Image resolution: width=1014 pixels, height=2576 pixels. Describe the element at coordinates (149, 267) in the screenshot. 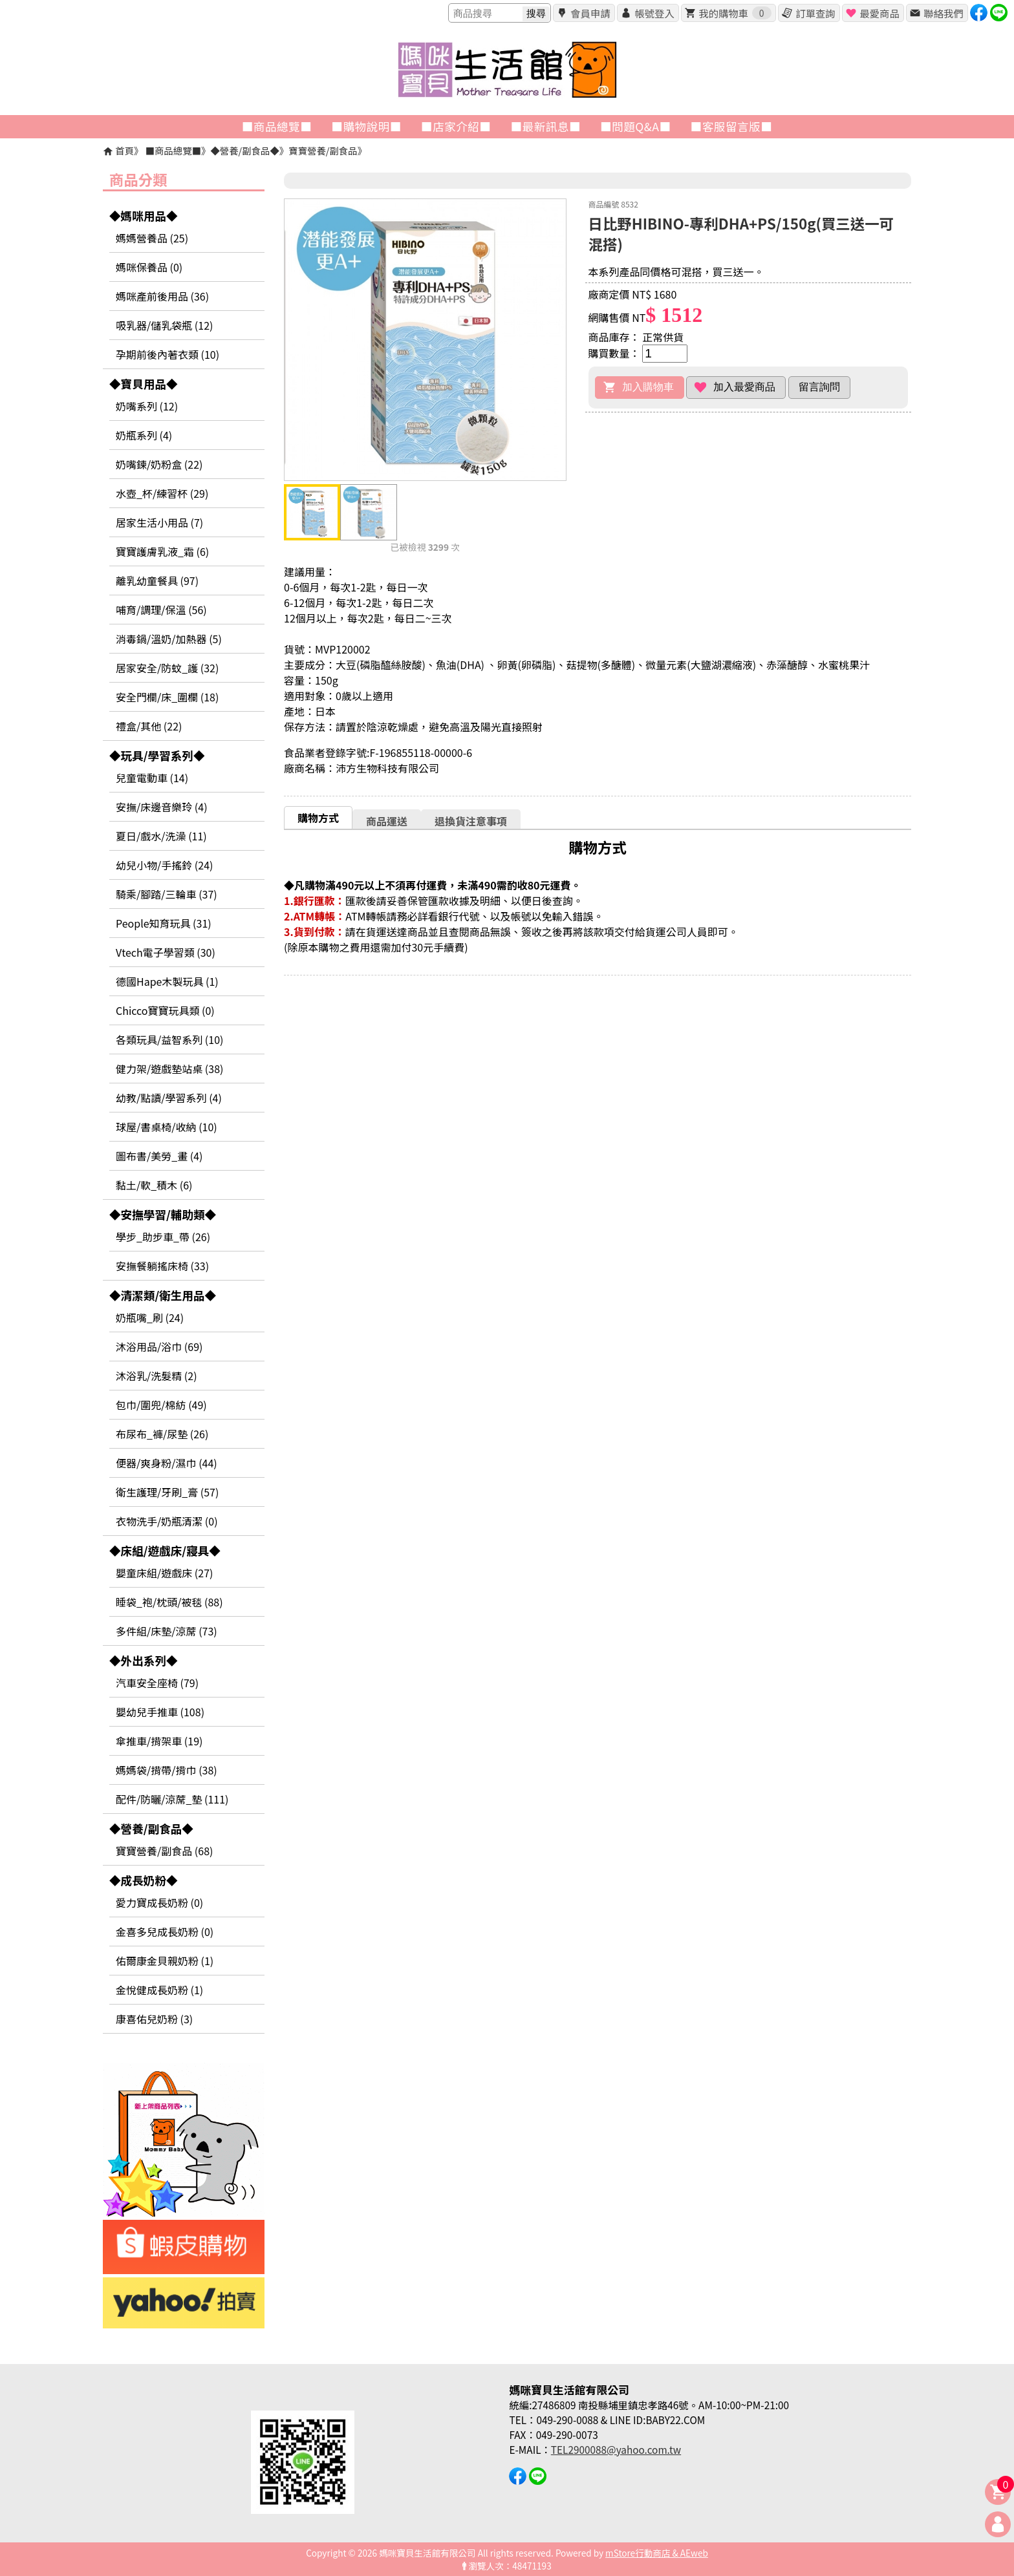

I see `媽咪保養品 (0)` at that location.